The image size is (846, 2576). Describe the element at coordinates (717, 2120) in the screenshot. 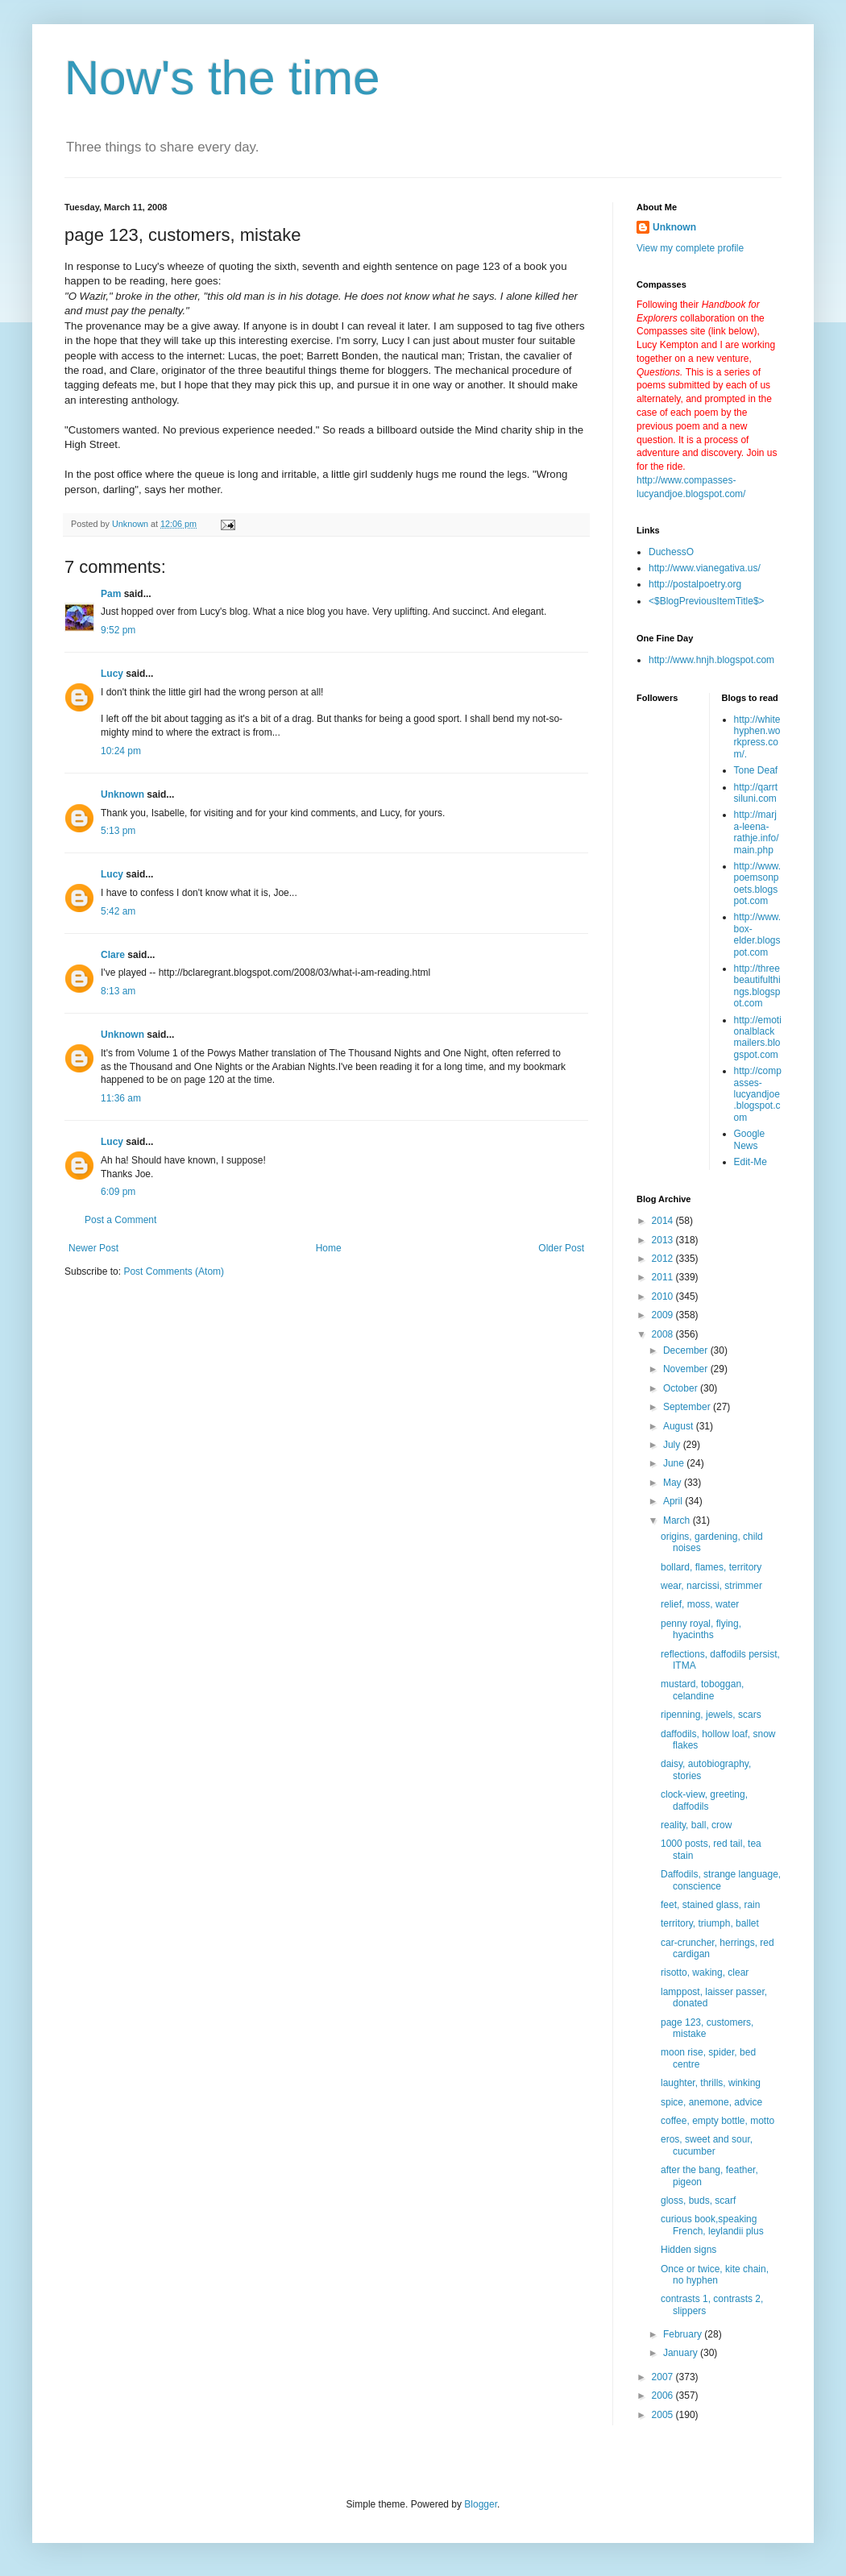

I see `coffee, empty bottle, motto` at that location.